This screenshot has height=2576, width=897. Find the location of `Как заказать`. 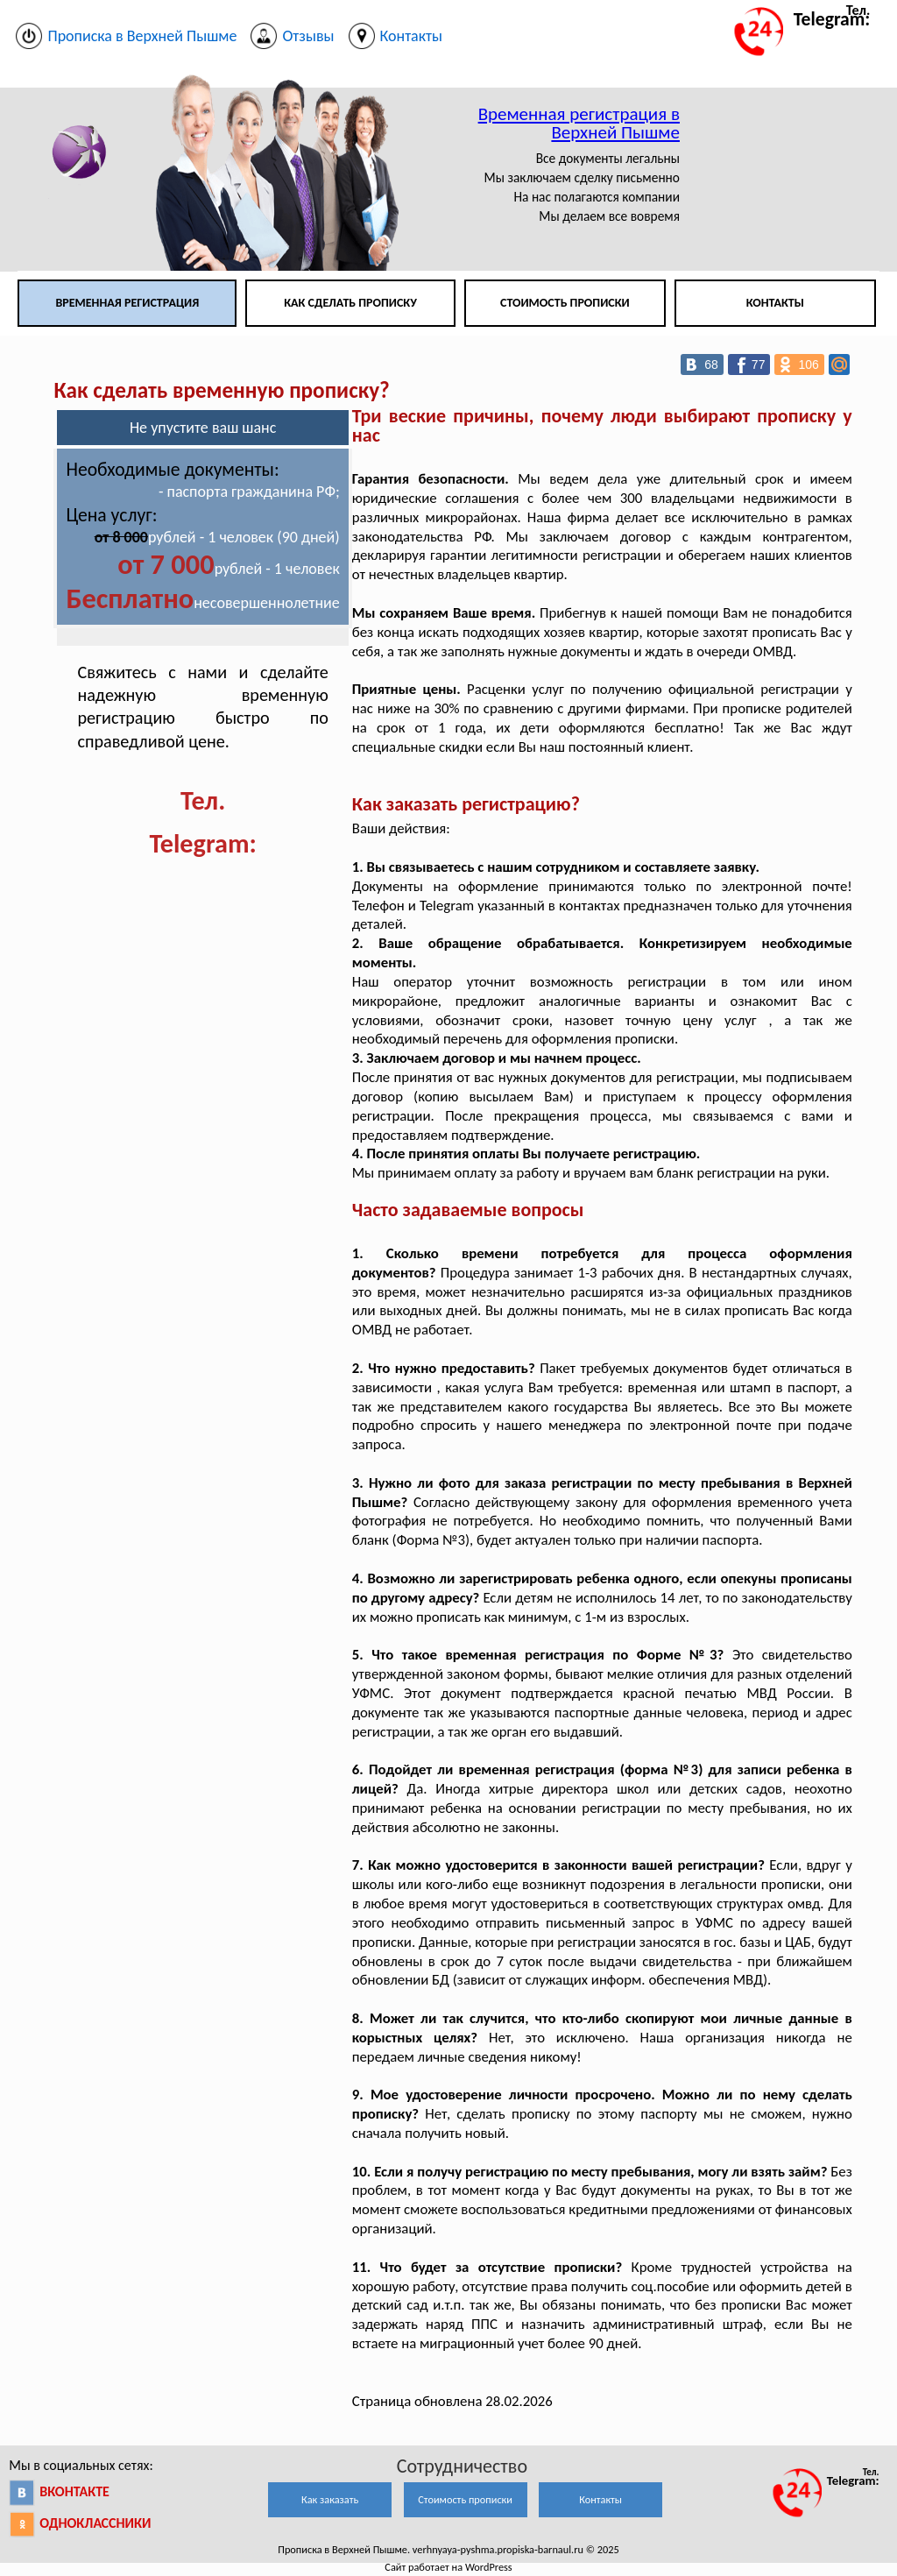

Как заказать is located at coordinates (329, 2499).